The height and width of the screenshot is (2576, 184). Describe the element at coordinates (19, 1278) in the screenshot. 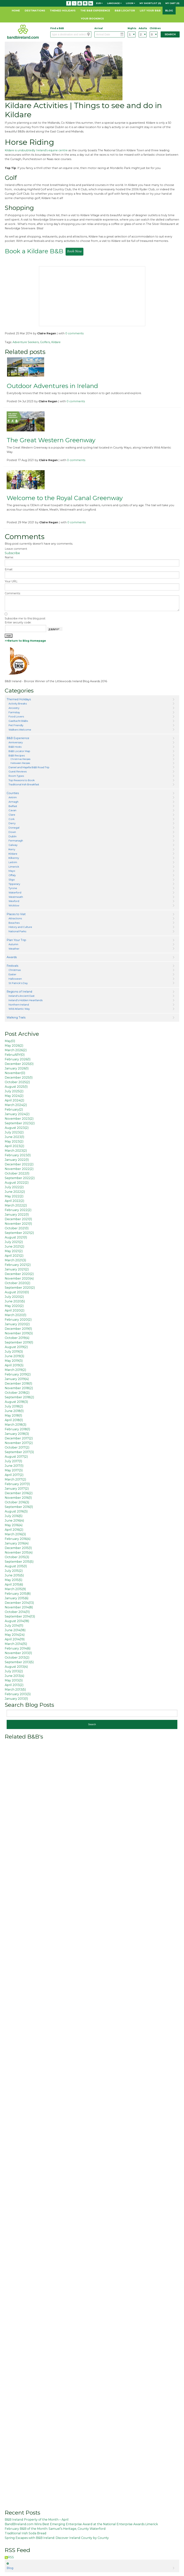

I see `November 2020()` at that location.